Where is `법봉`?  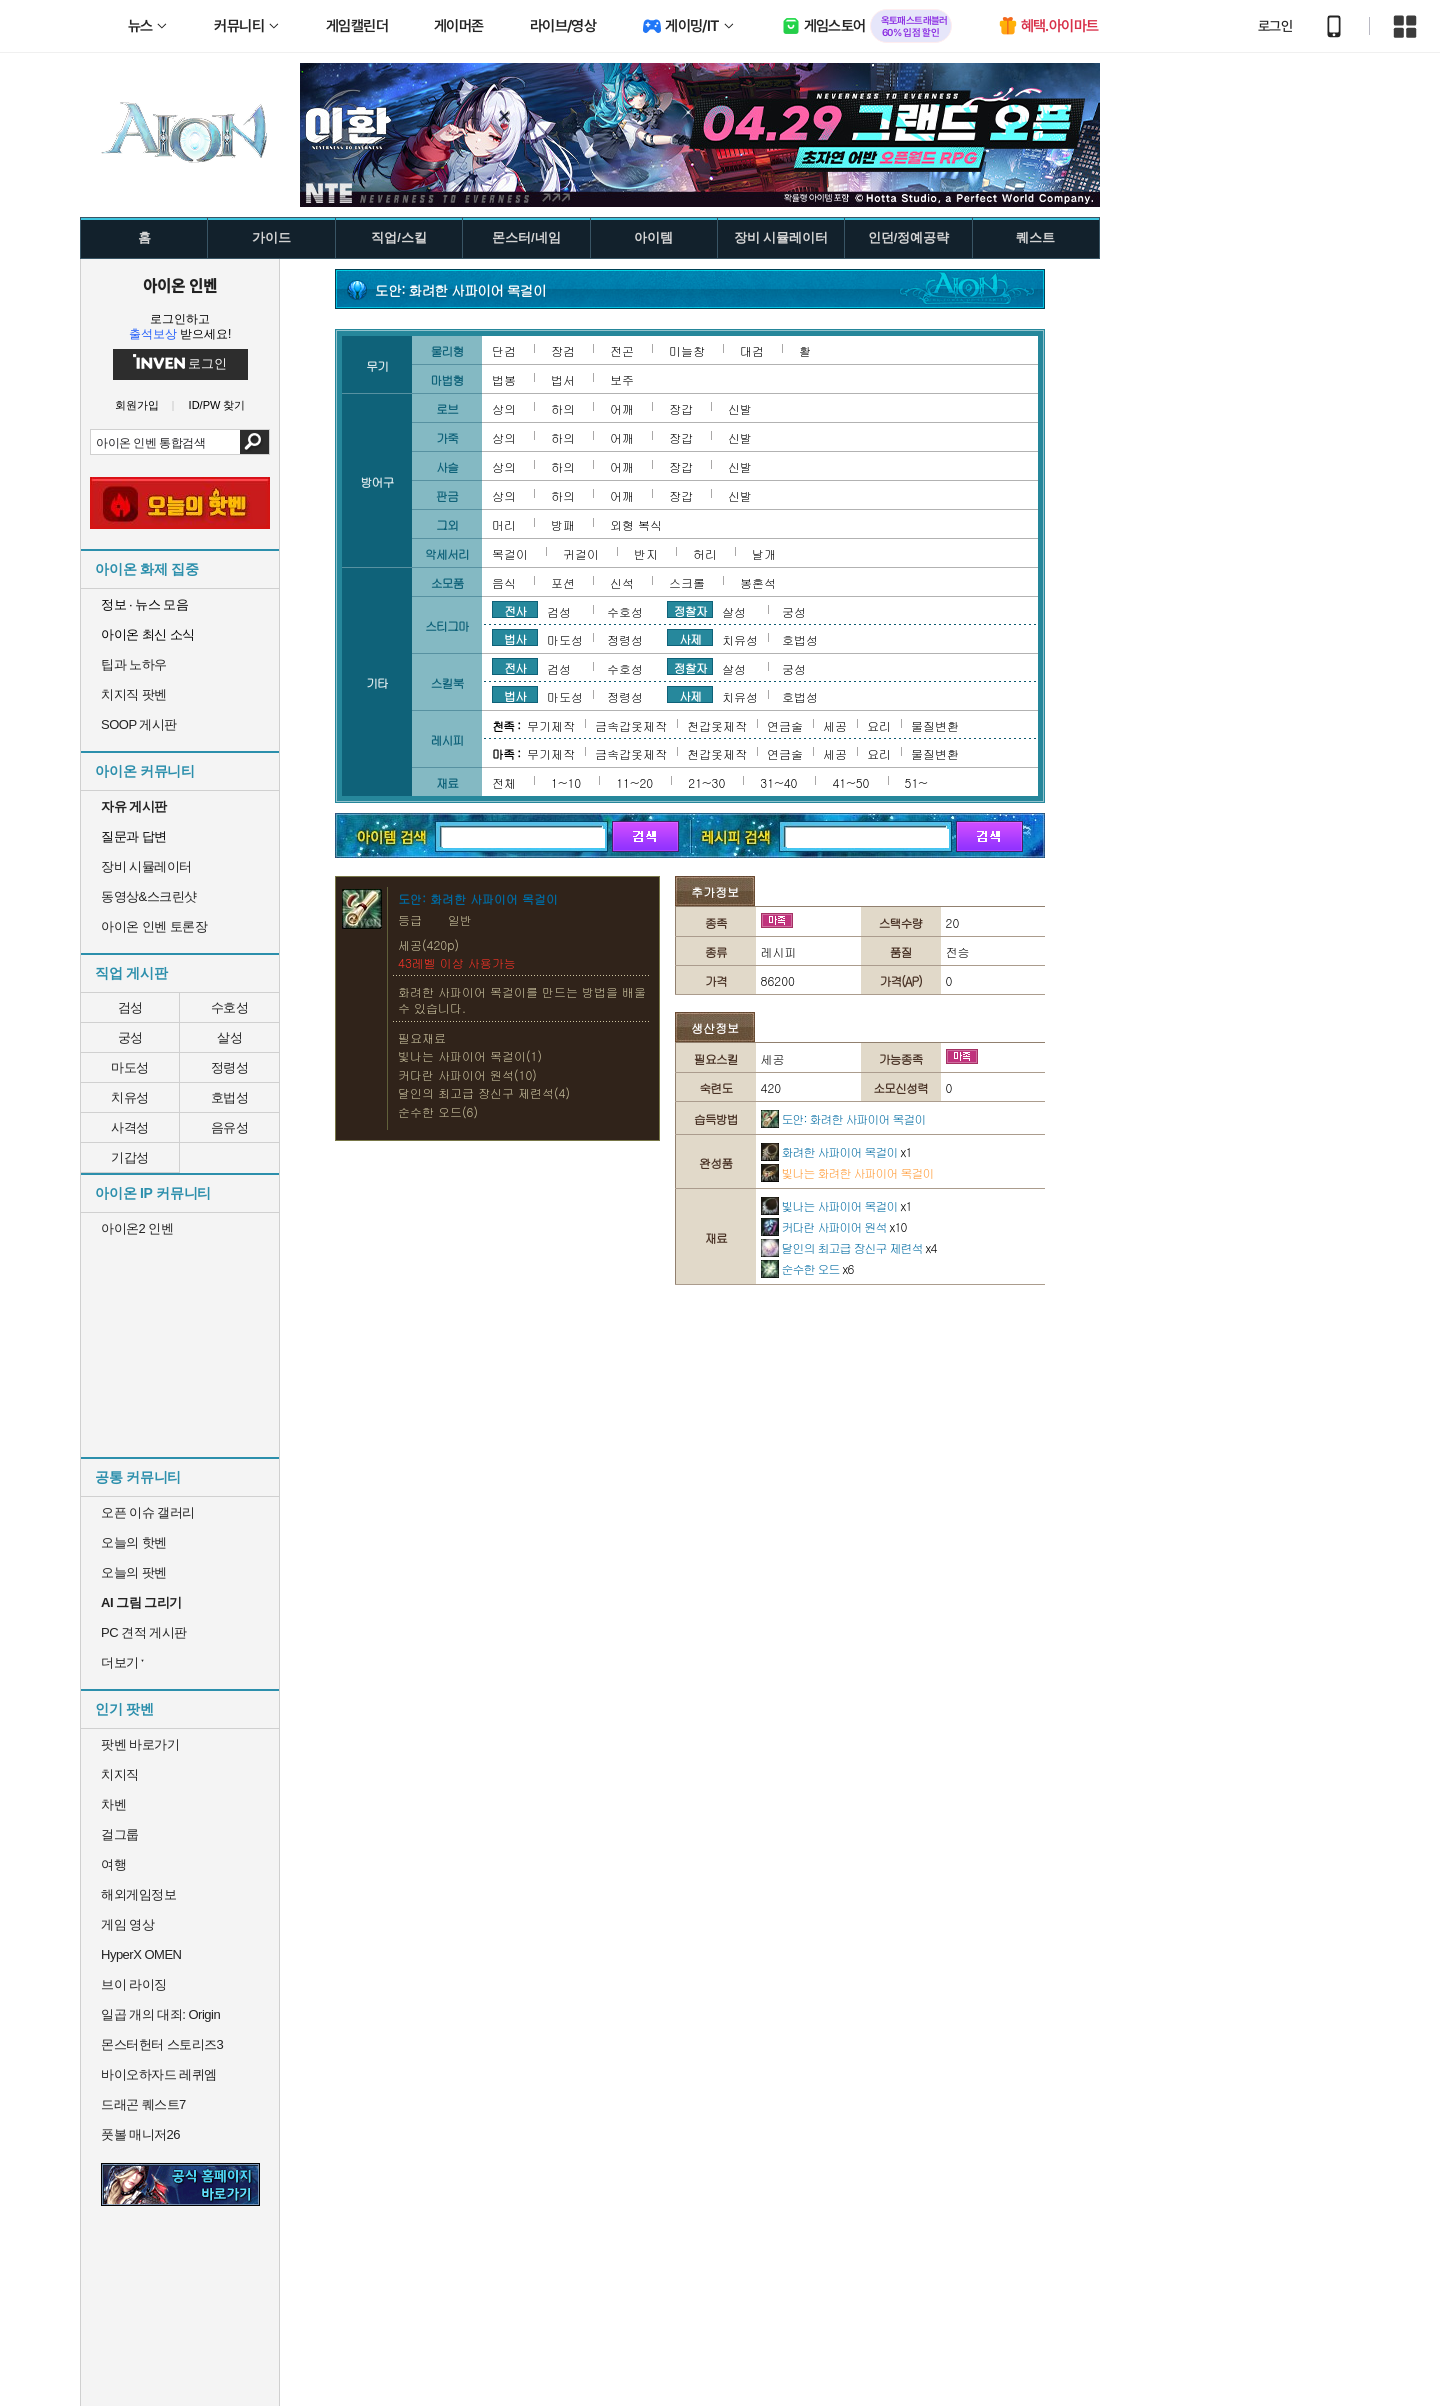
법봉 is located at coordinates (504, 379).